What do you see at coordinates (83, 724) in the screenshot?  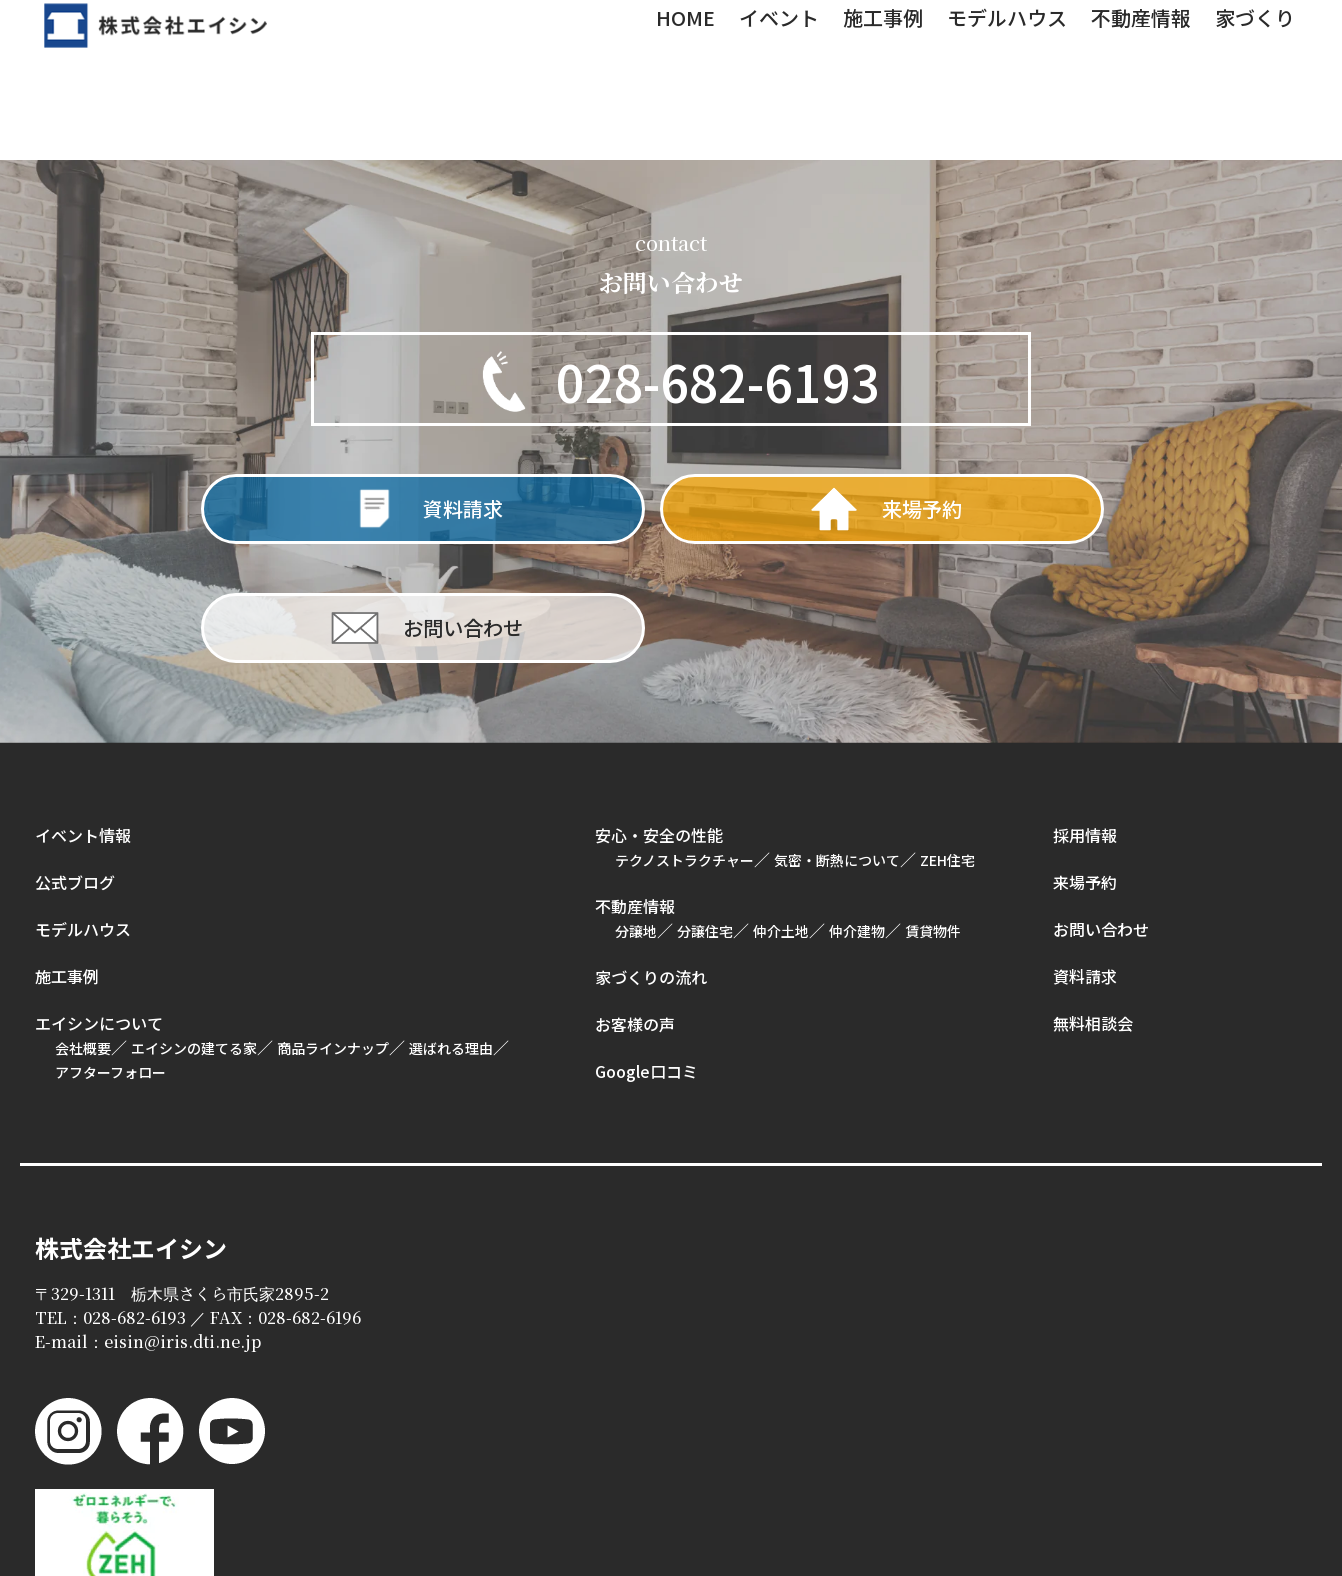 I see `イベント情報` at bounding box center [83, 724].